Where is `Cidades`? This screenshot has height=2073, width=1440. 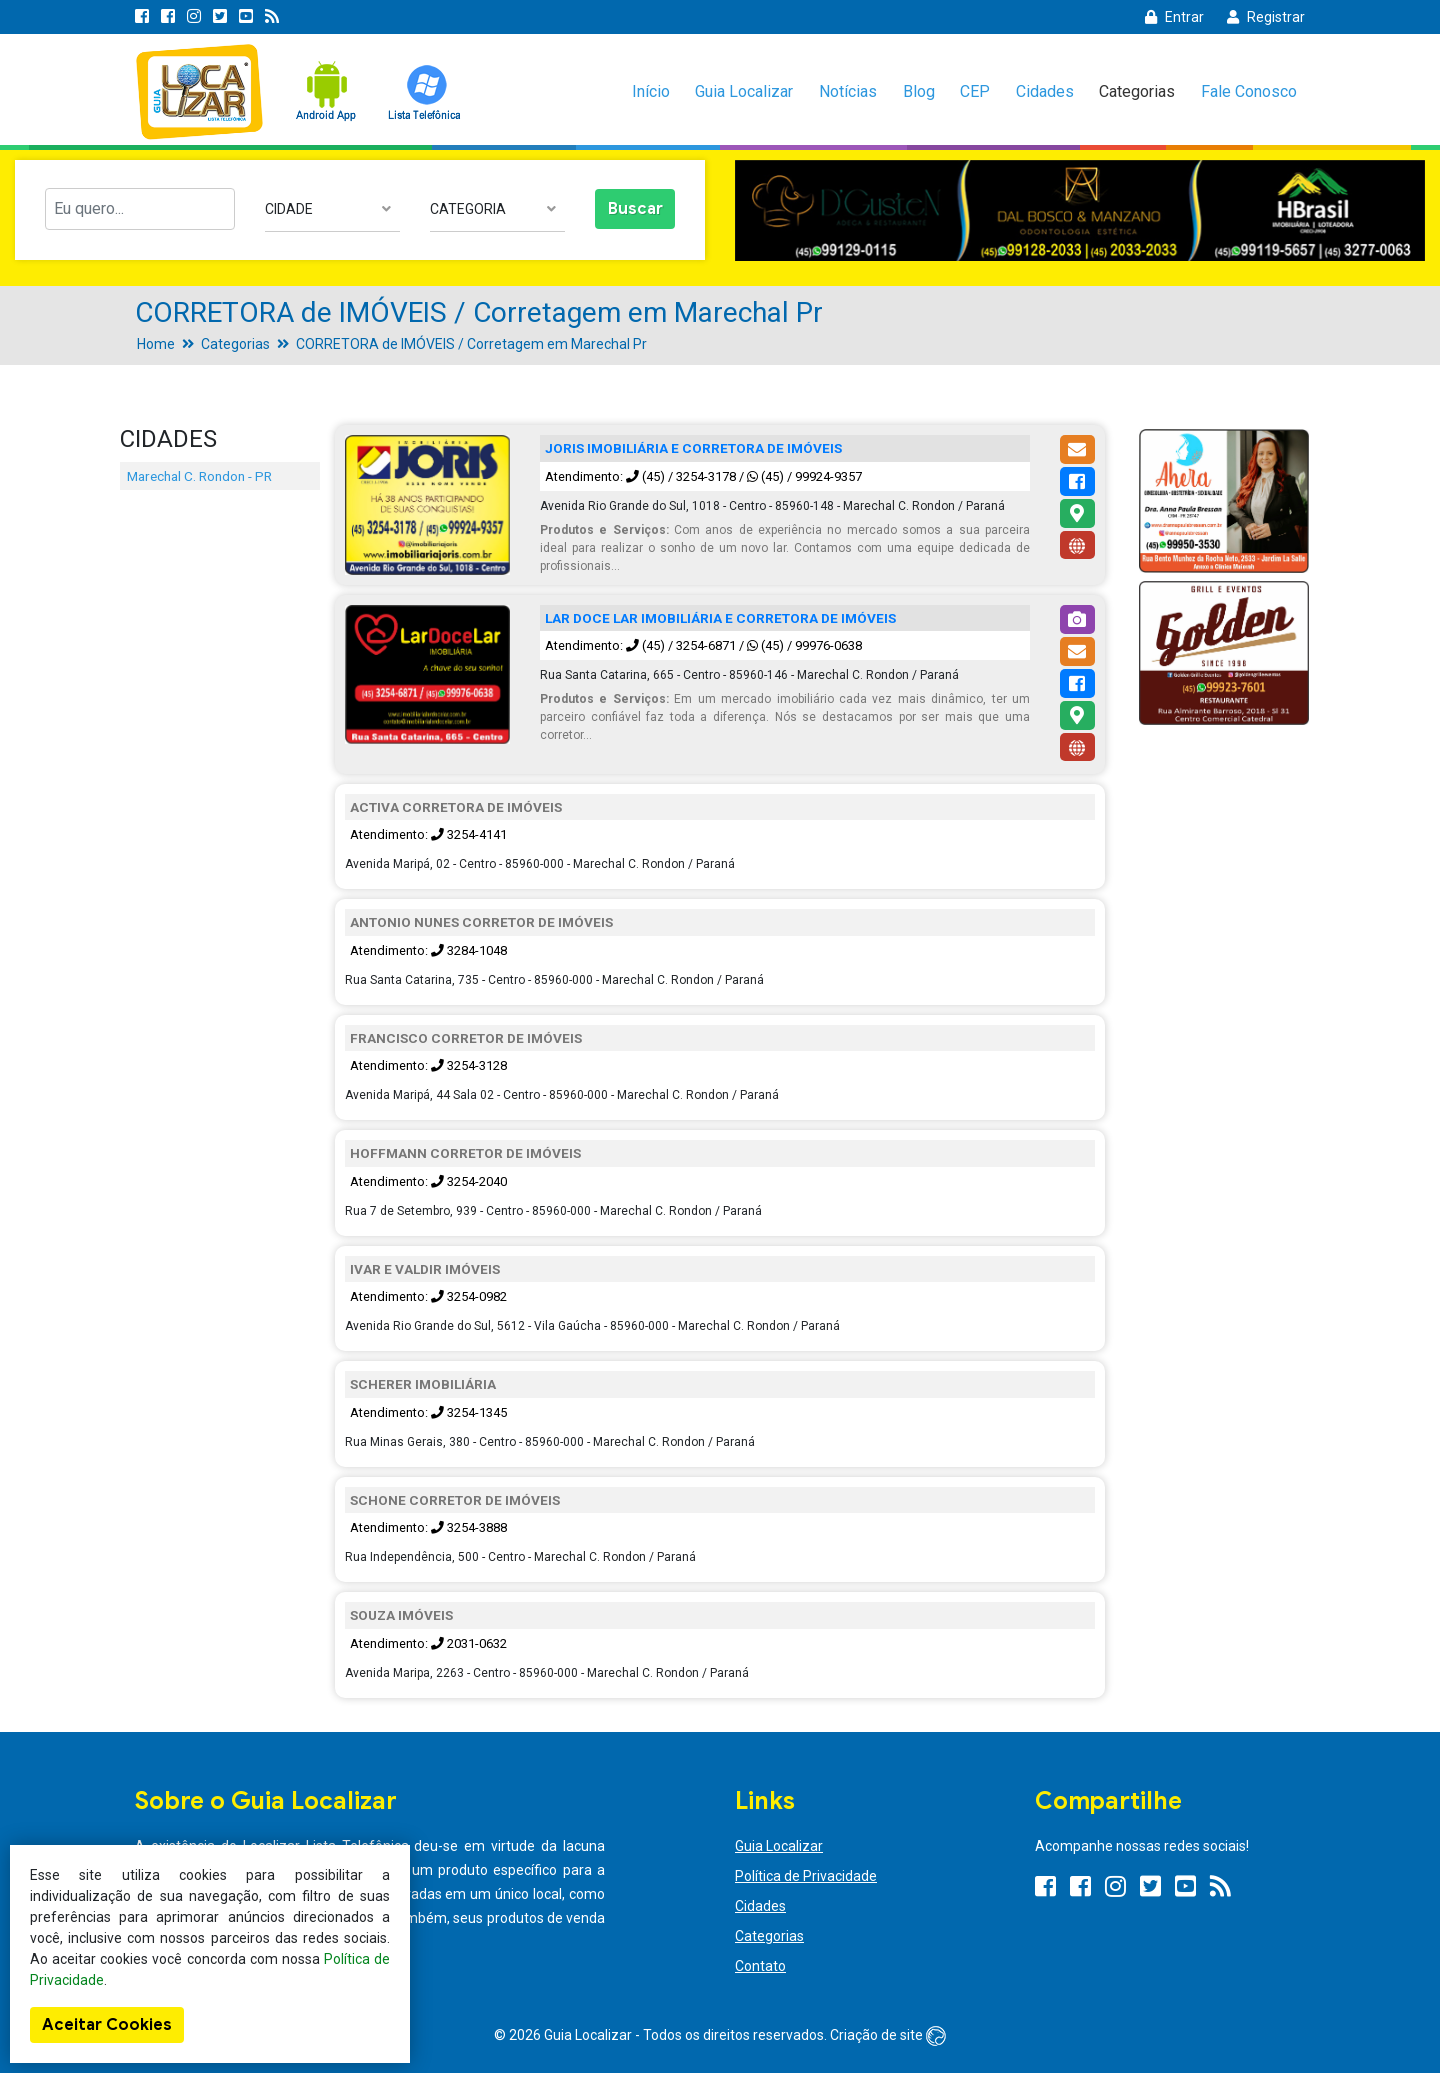
Cidades is located at coordinates (1045, 91).